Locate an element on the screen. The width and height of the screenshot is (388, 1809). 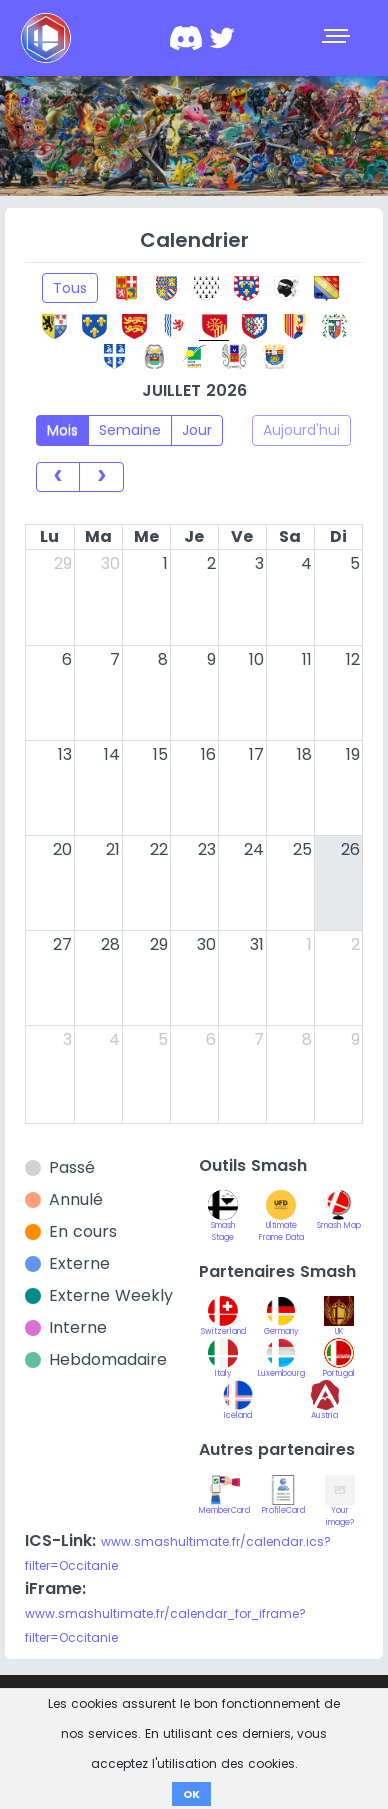
Smash Stage is located at coordinates (223, 1221).